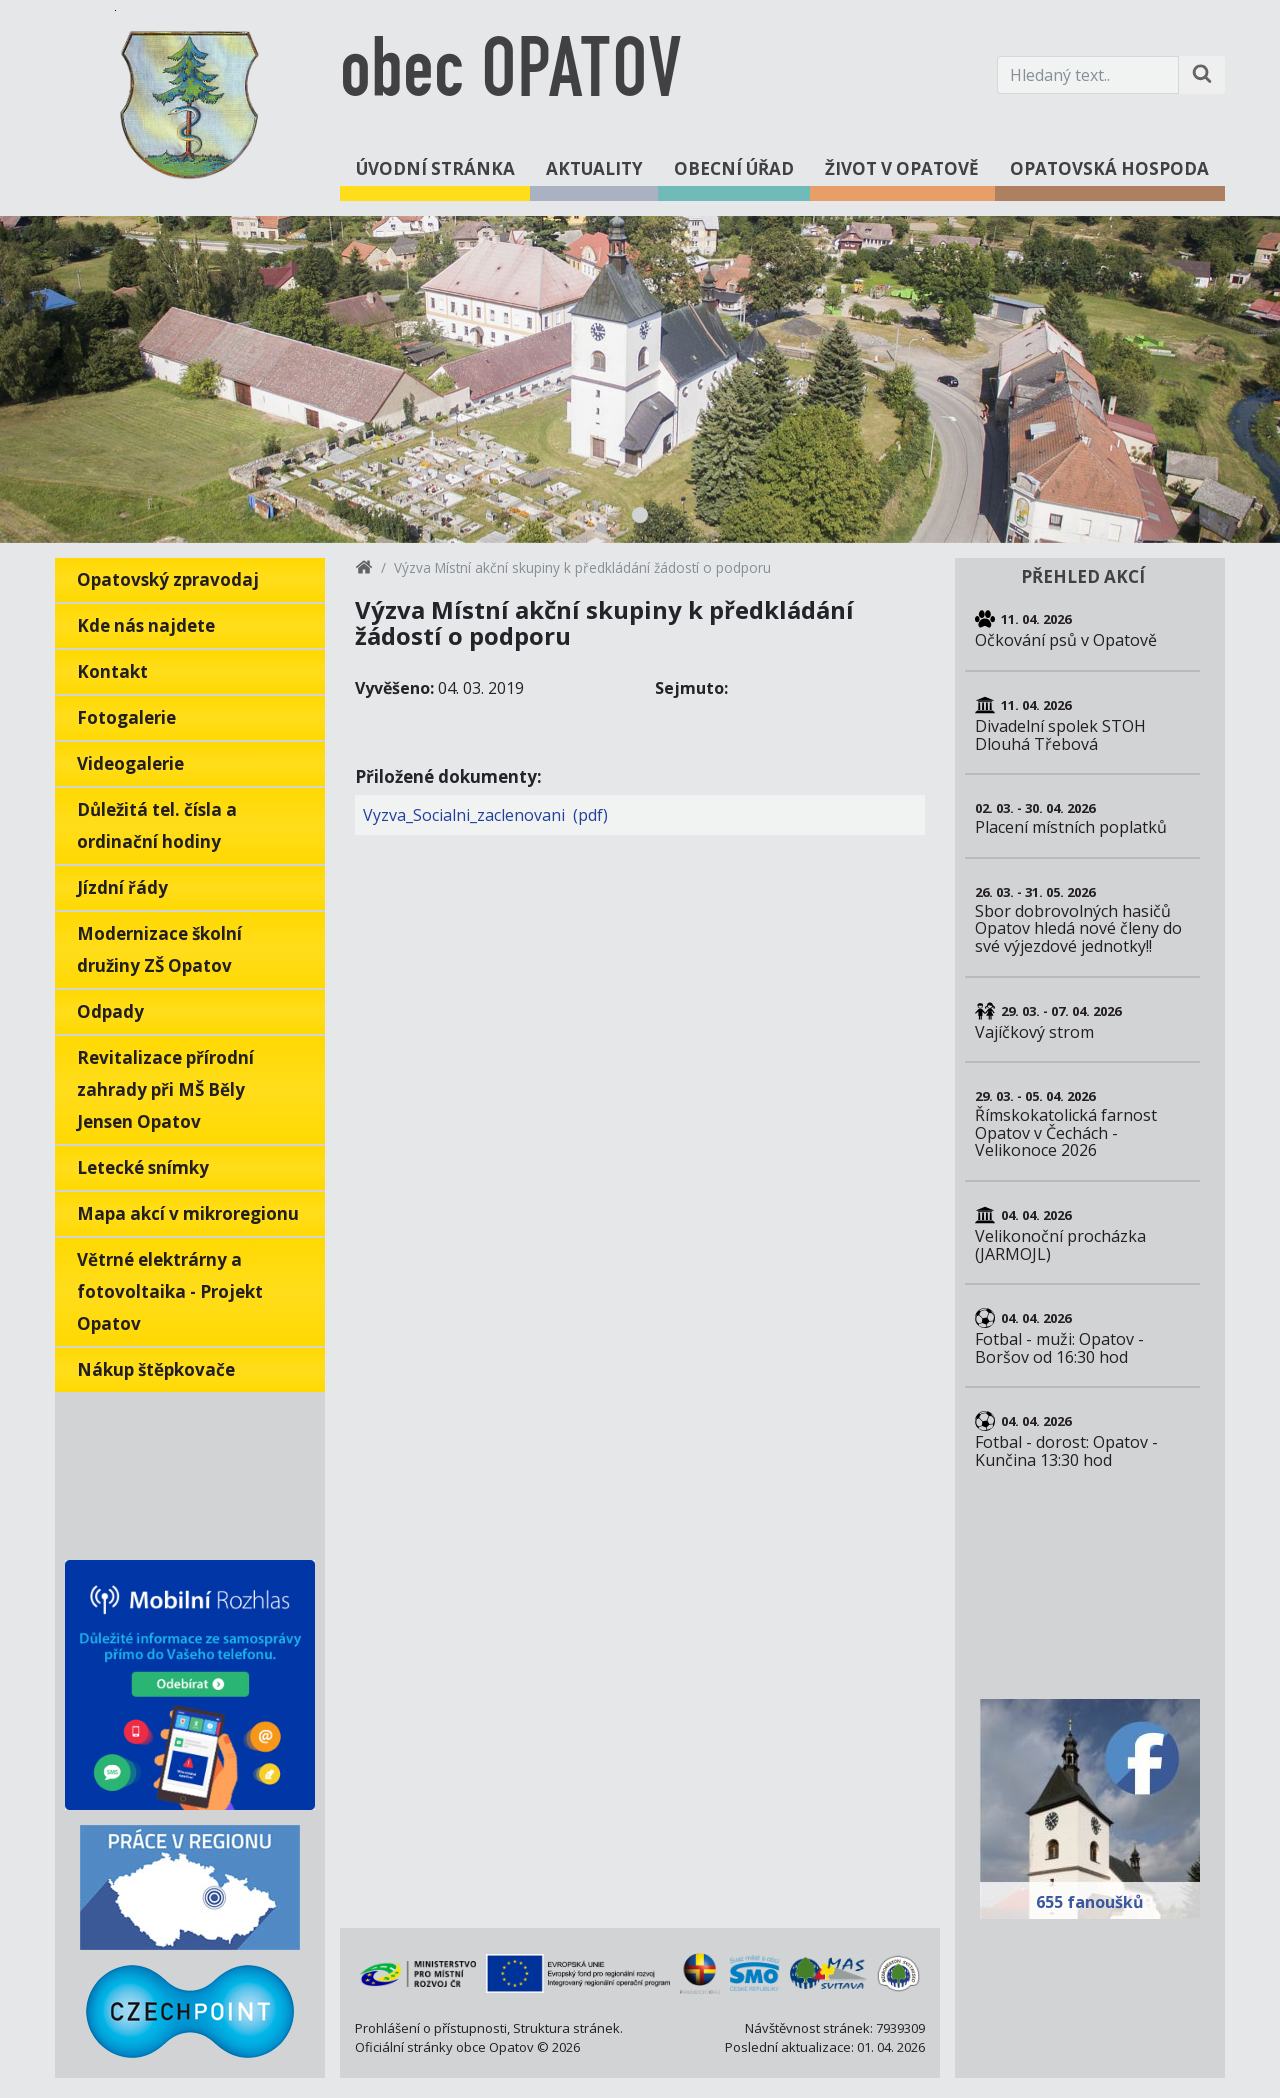 The width and height of the screenshot is (1280, 2098). Describe the element at coordinates (1202, 75) in the screenshot. I see `[Hledat na stránce]` at that location.